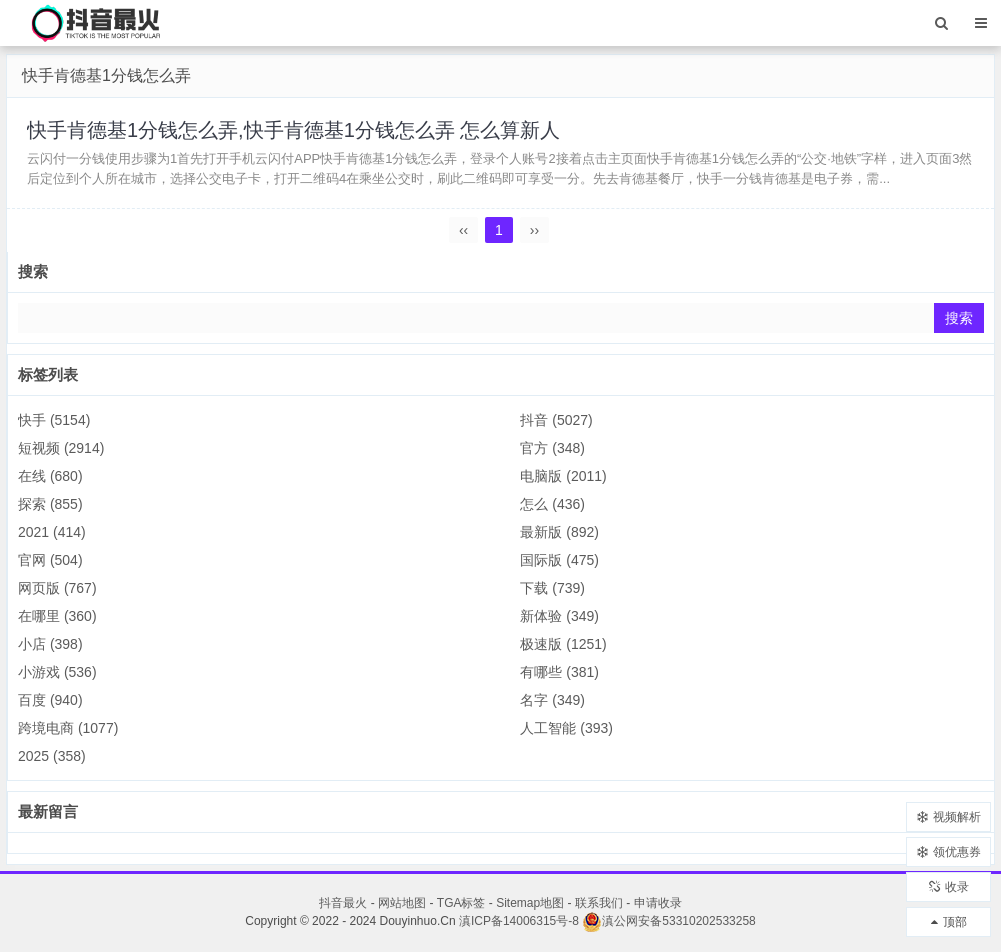 This screenshot has height=952, width=1001. Describe the element at coordinates (563, 644) in the screenshot. I see `极速版` at that location.